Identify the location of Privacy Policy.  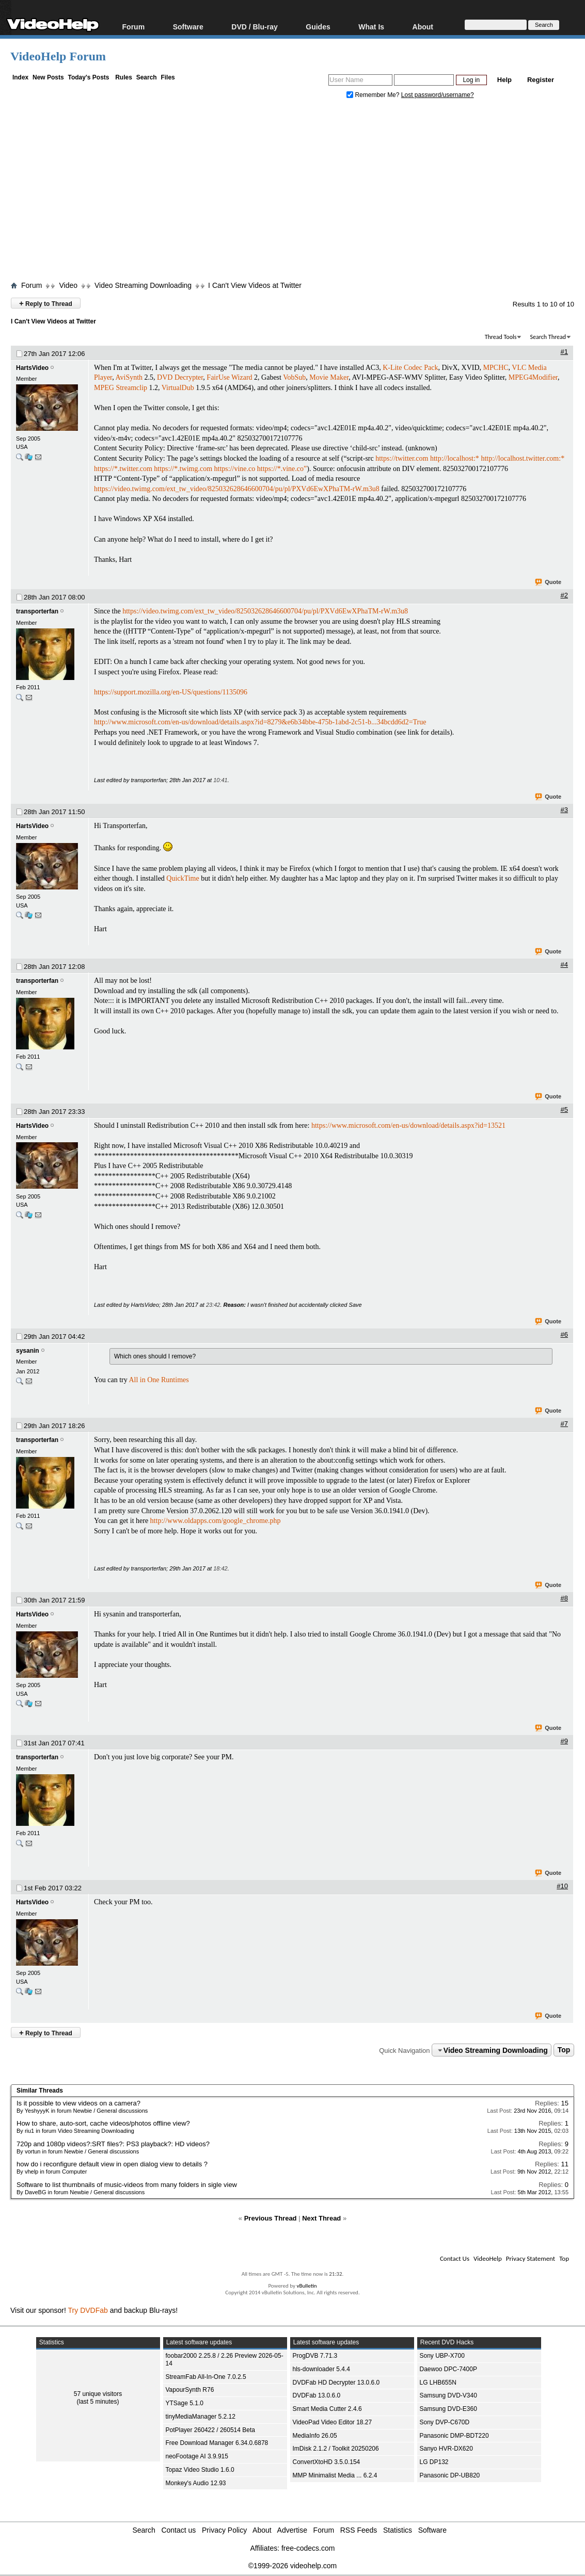
(224, 2530).